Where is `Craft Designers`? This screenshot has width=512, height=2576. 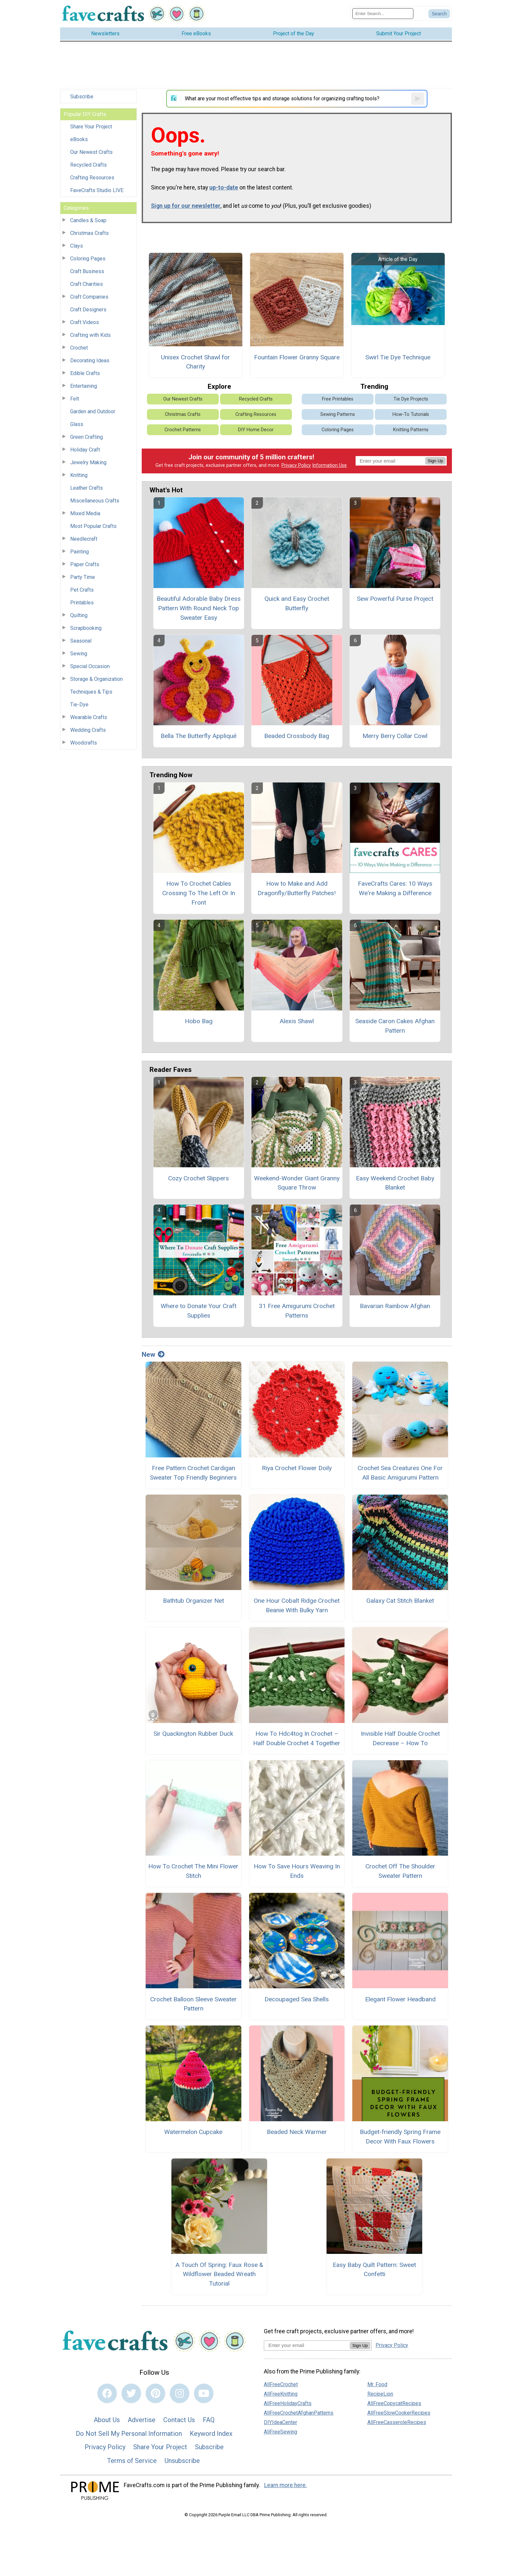 Craft Designers is located at coordinates (88, 309).